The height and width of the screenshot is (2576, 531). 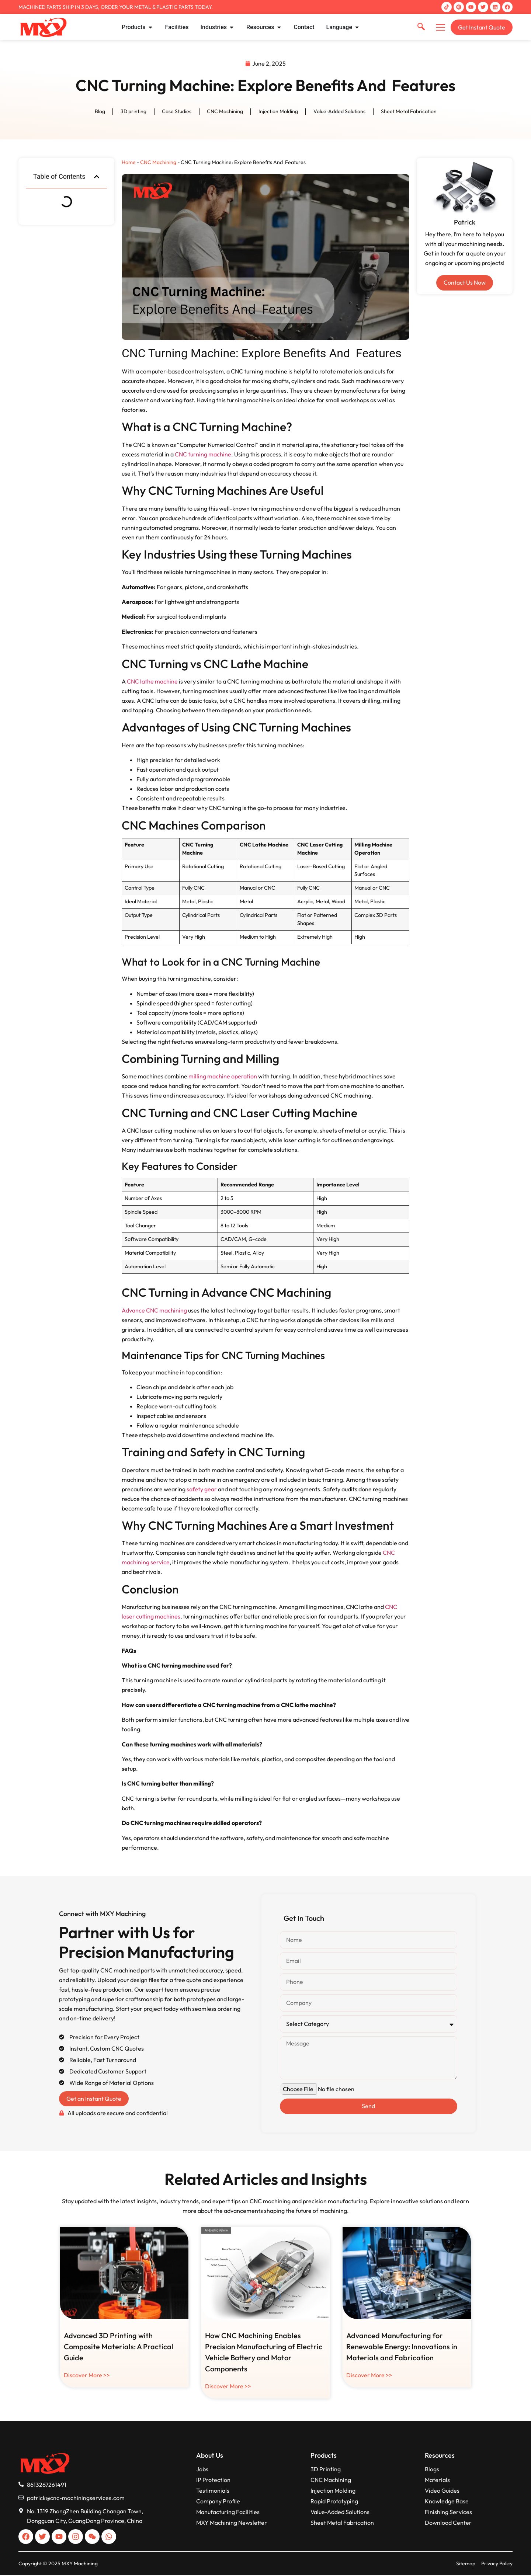 What do you see at coordinates (409, 111) in the screenshot?
I see `Sheet Metal Fabrication` at bounding box center [409, 111].